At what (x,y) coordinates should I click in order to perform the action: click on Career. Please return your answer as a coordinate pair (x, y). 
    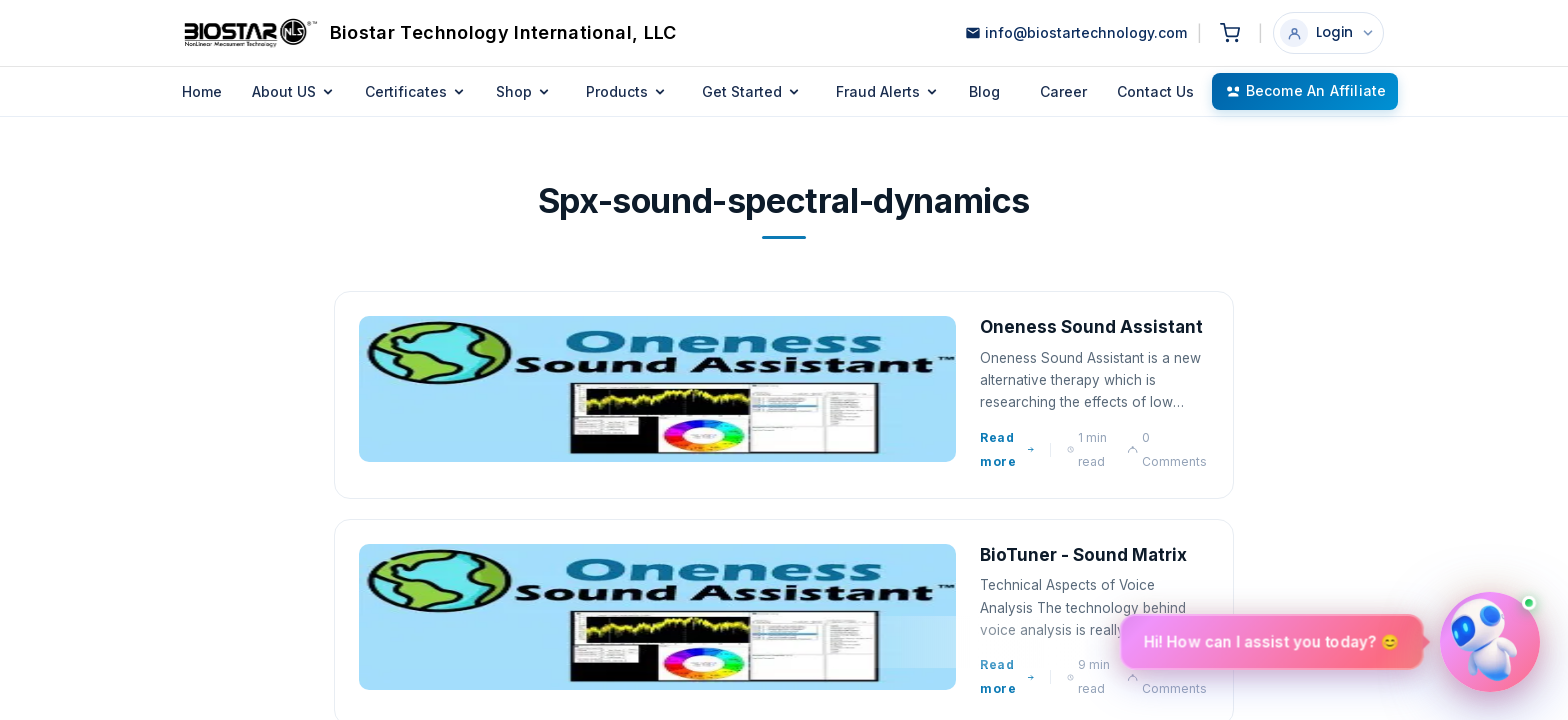
    Looking at the image, I should click on (1063, 91).